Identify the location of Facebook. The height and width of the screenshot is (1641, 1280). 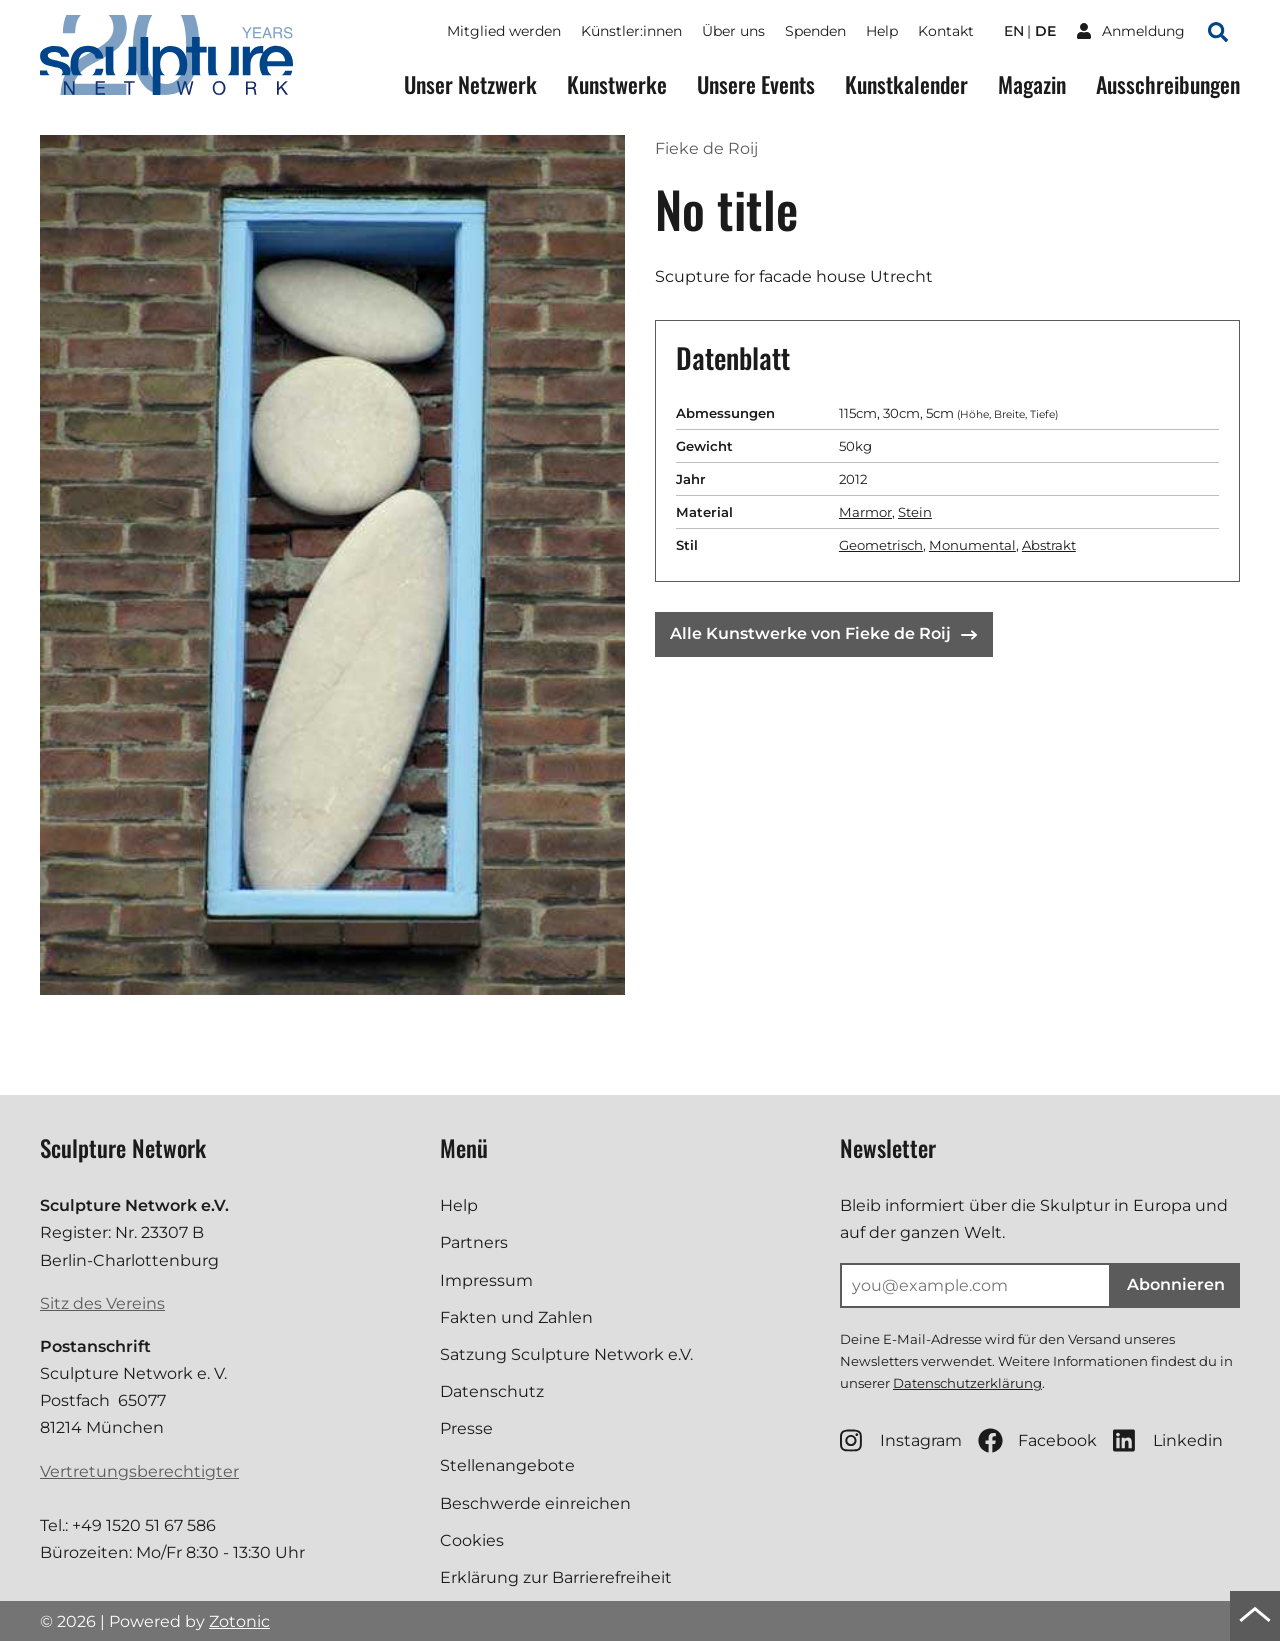
(1037, 1440).